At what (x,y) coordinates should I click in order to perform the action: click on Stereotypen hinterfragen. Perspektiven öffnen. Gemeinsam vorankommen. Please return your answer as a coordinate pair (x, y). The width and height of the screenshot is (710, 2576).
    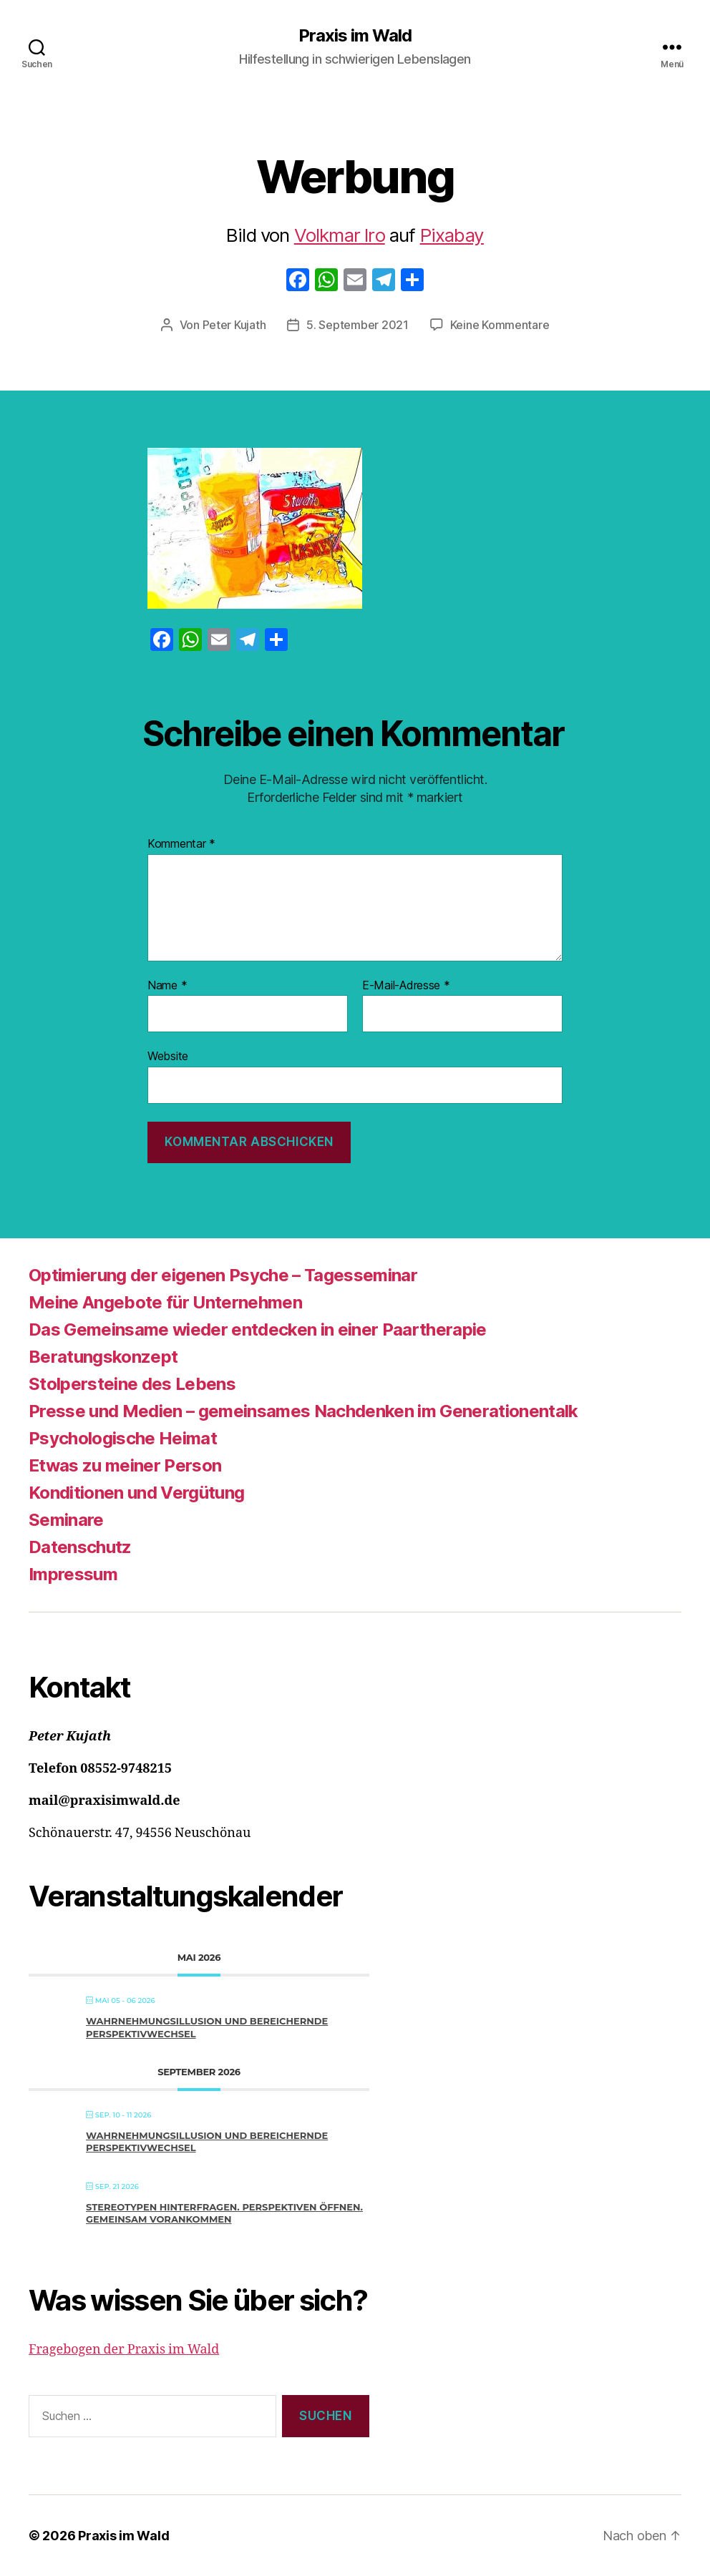
    Looking at the image, I should click on (224, 2213).